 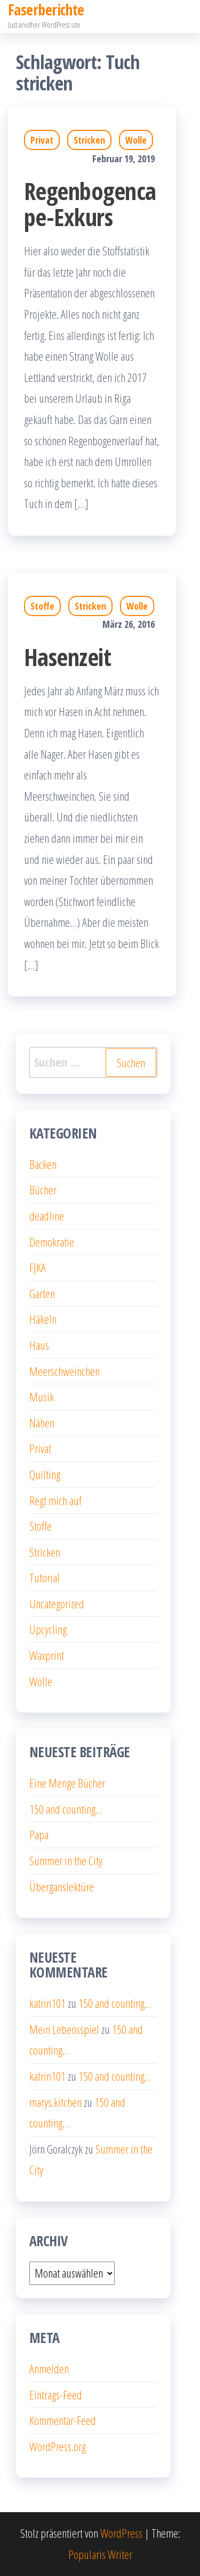 What do you see at coordinates (39, 1834) in the screenshot?
I see `Papa` at bounding box center [39, 1834].